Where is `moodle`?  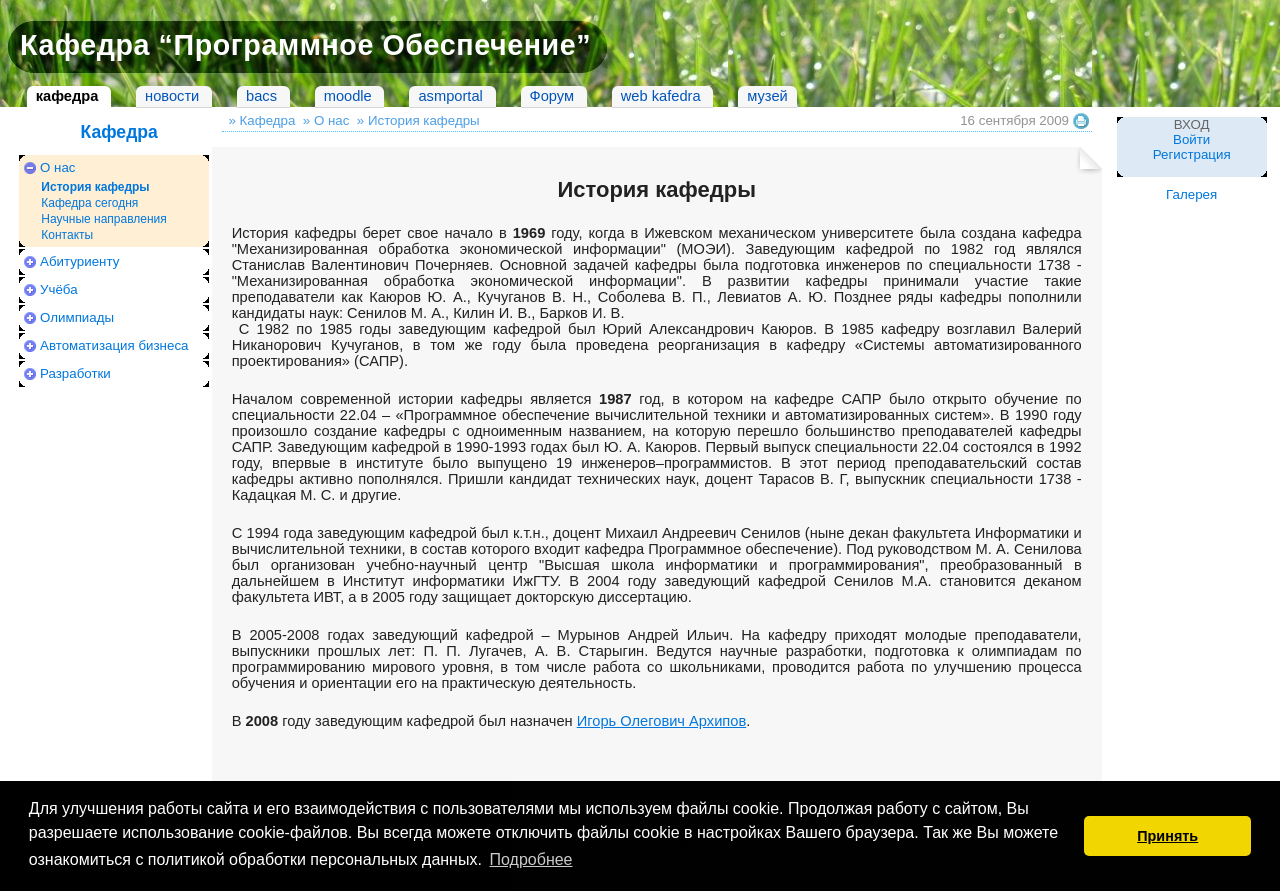
moodle is located at coordinates (348, 96).